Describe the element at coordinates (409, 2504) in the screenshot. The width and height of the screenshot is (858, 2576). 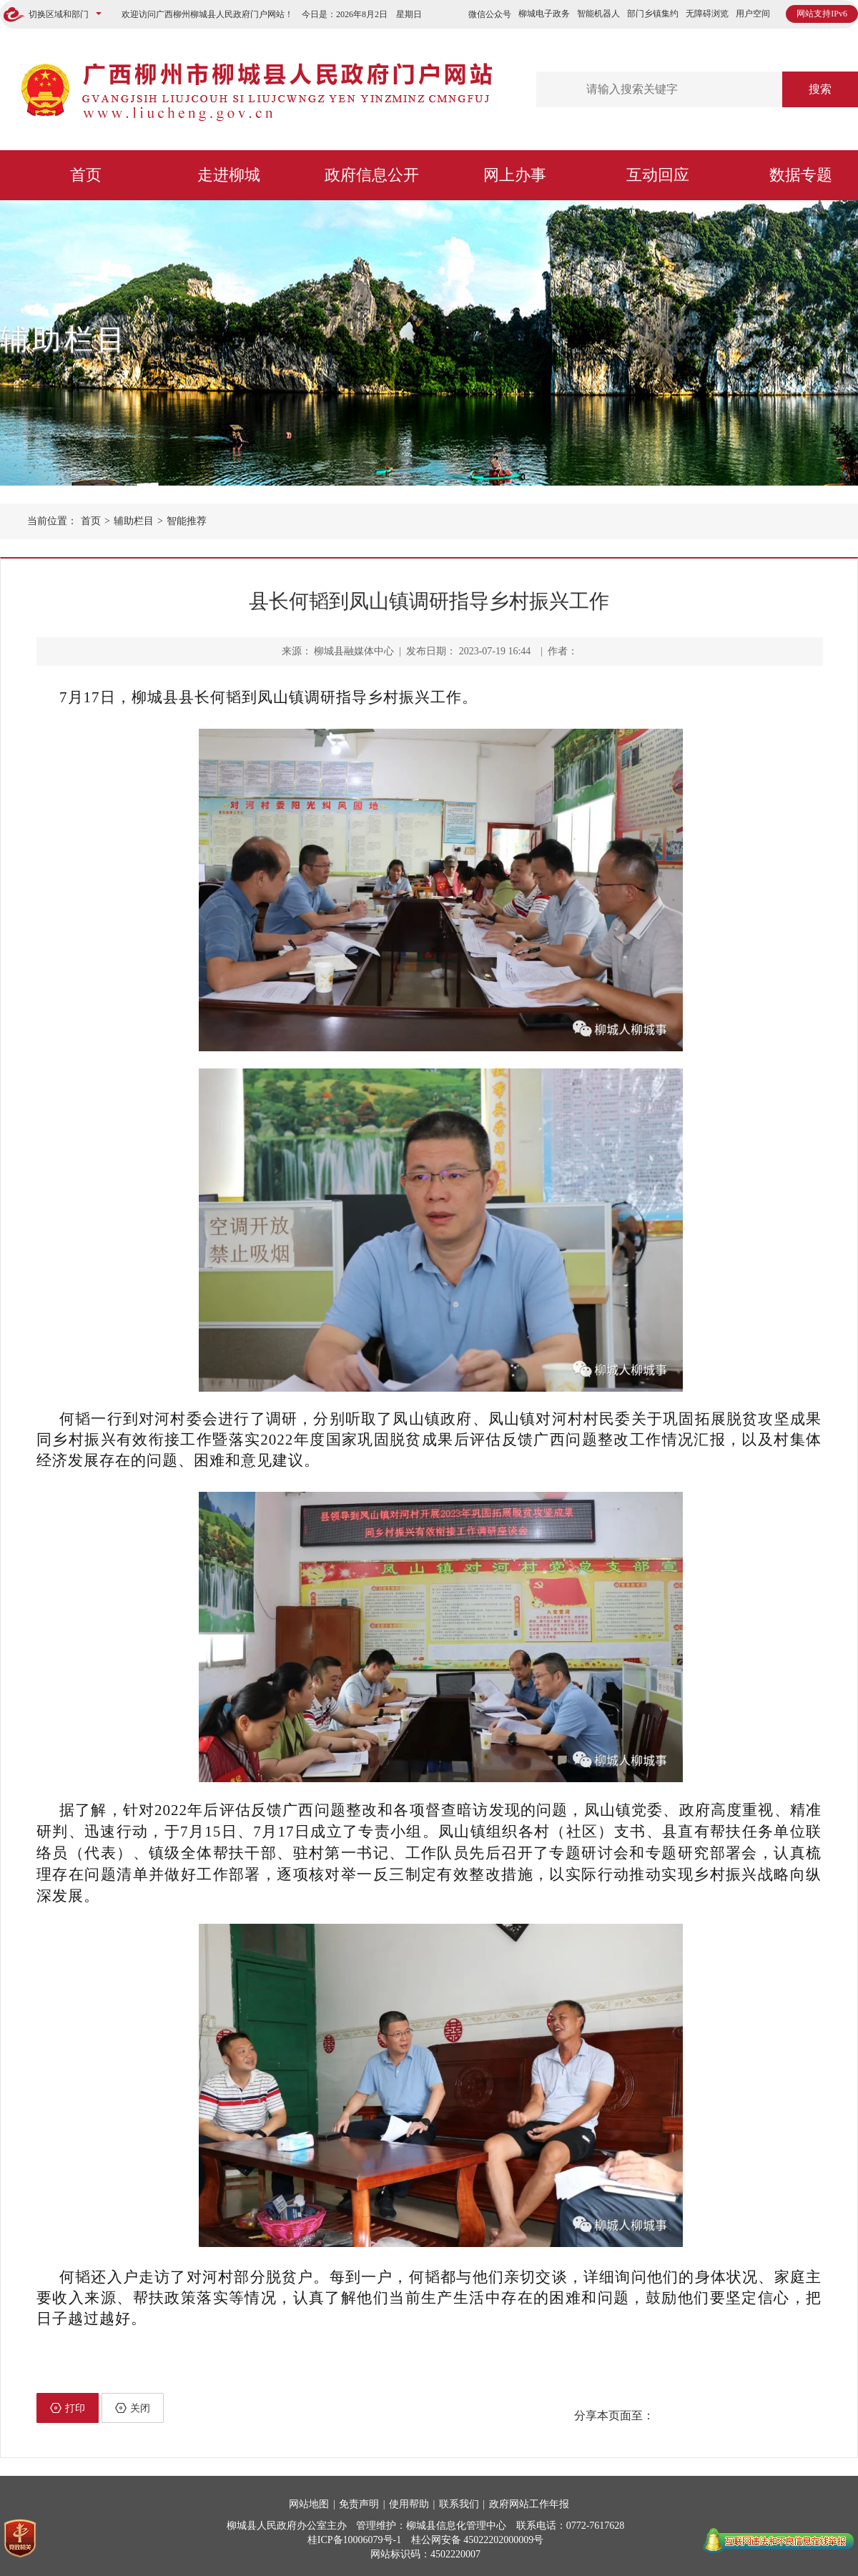
I see `使用帮助` at that location.